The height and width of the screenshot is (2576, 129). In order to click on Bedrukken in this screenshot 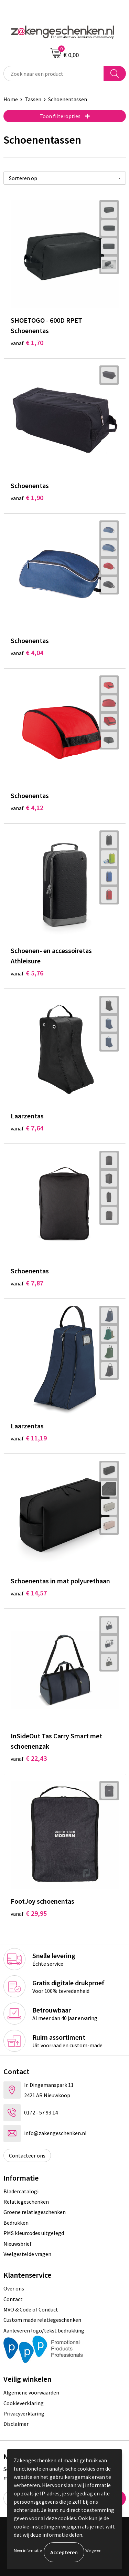, I will do `click(16, 2222)`.